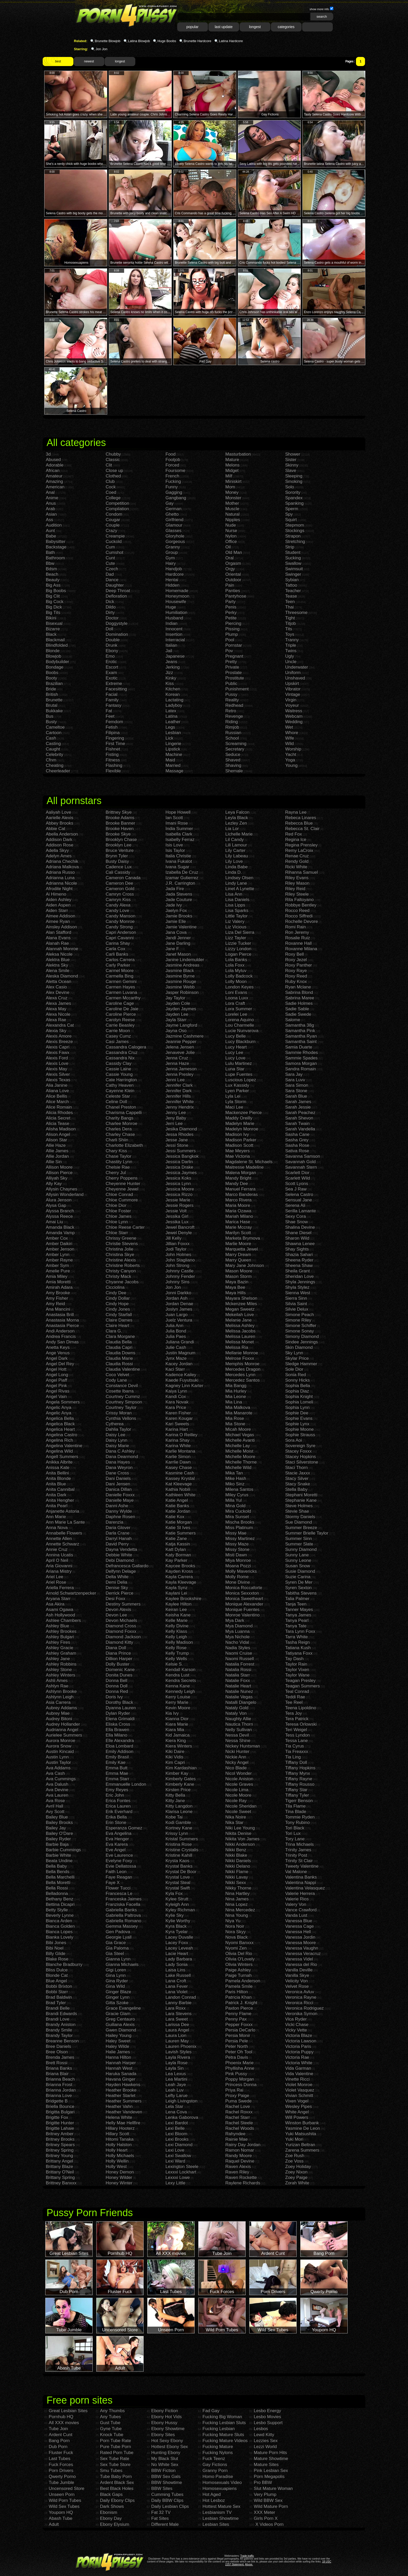 Image resolution: width=408 pixels, height=2576 pixels. Describe the element at coordinates (57, 2051) in the screenshot. I see `Bree Olson` at that location.